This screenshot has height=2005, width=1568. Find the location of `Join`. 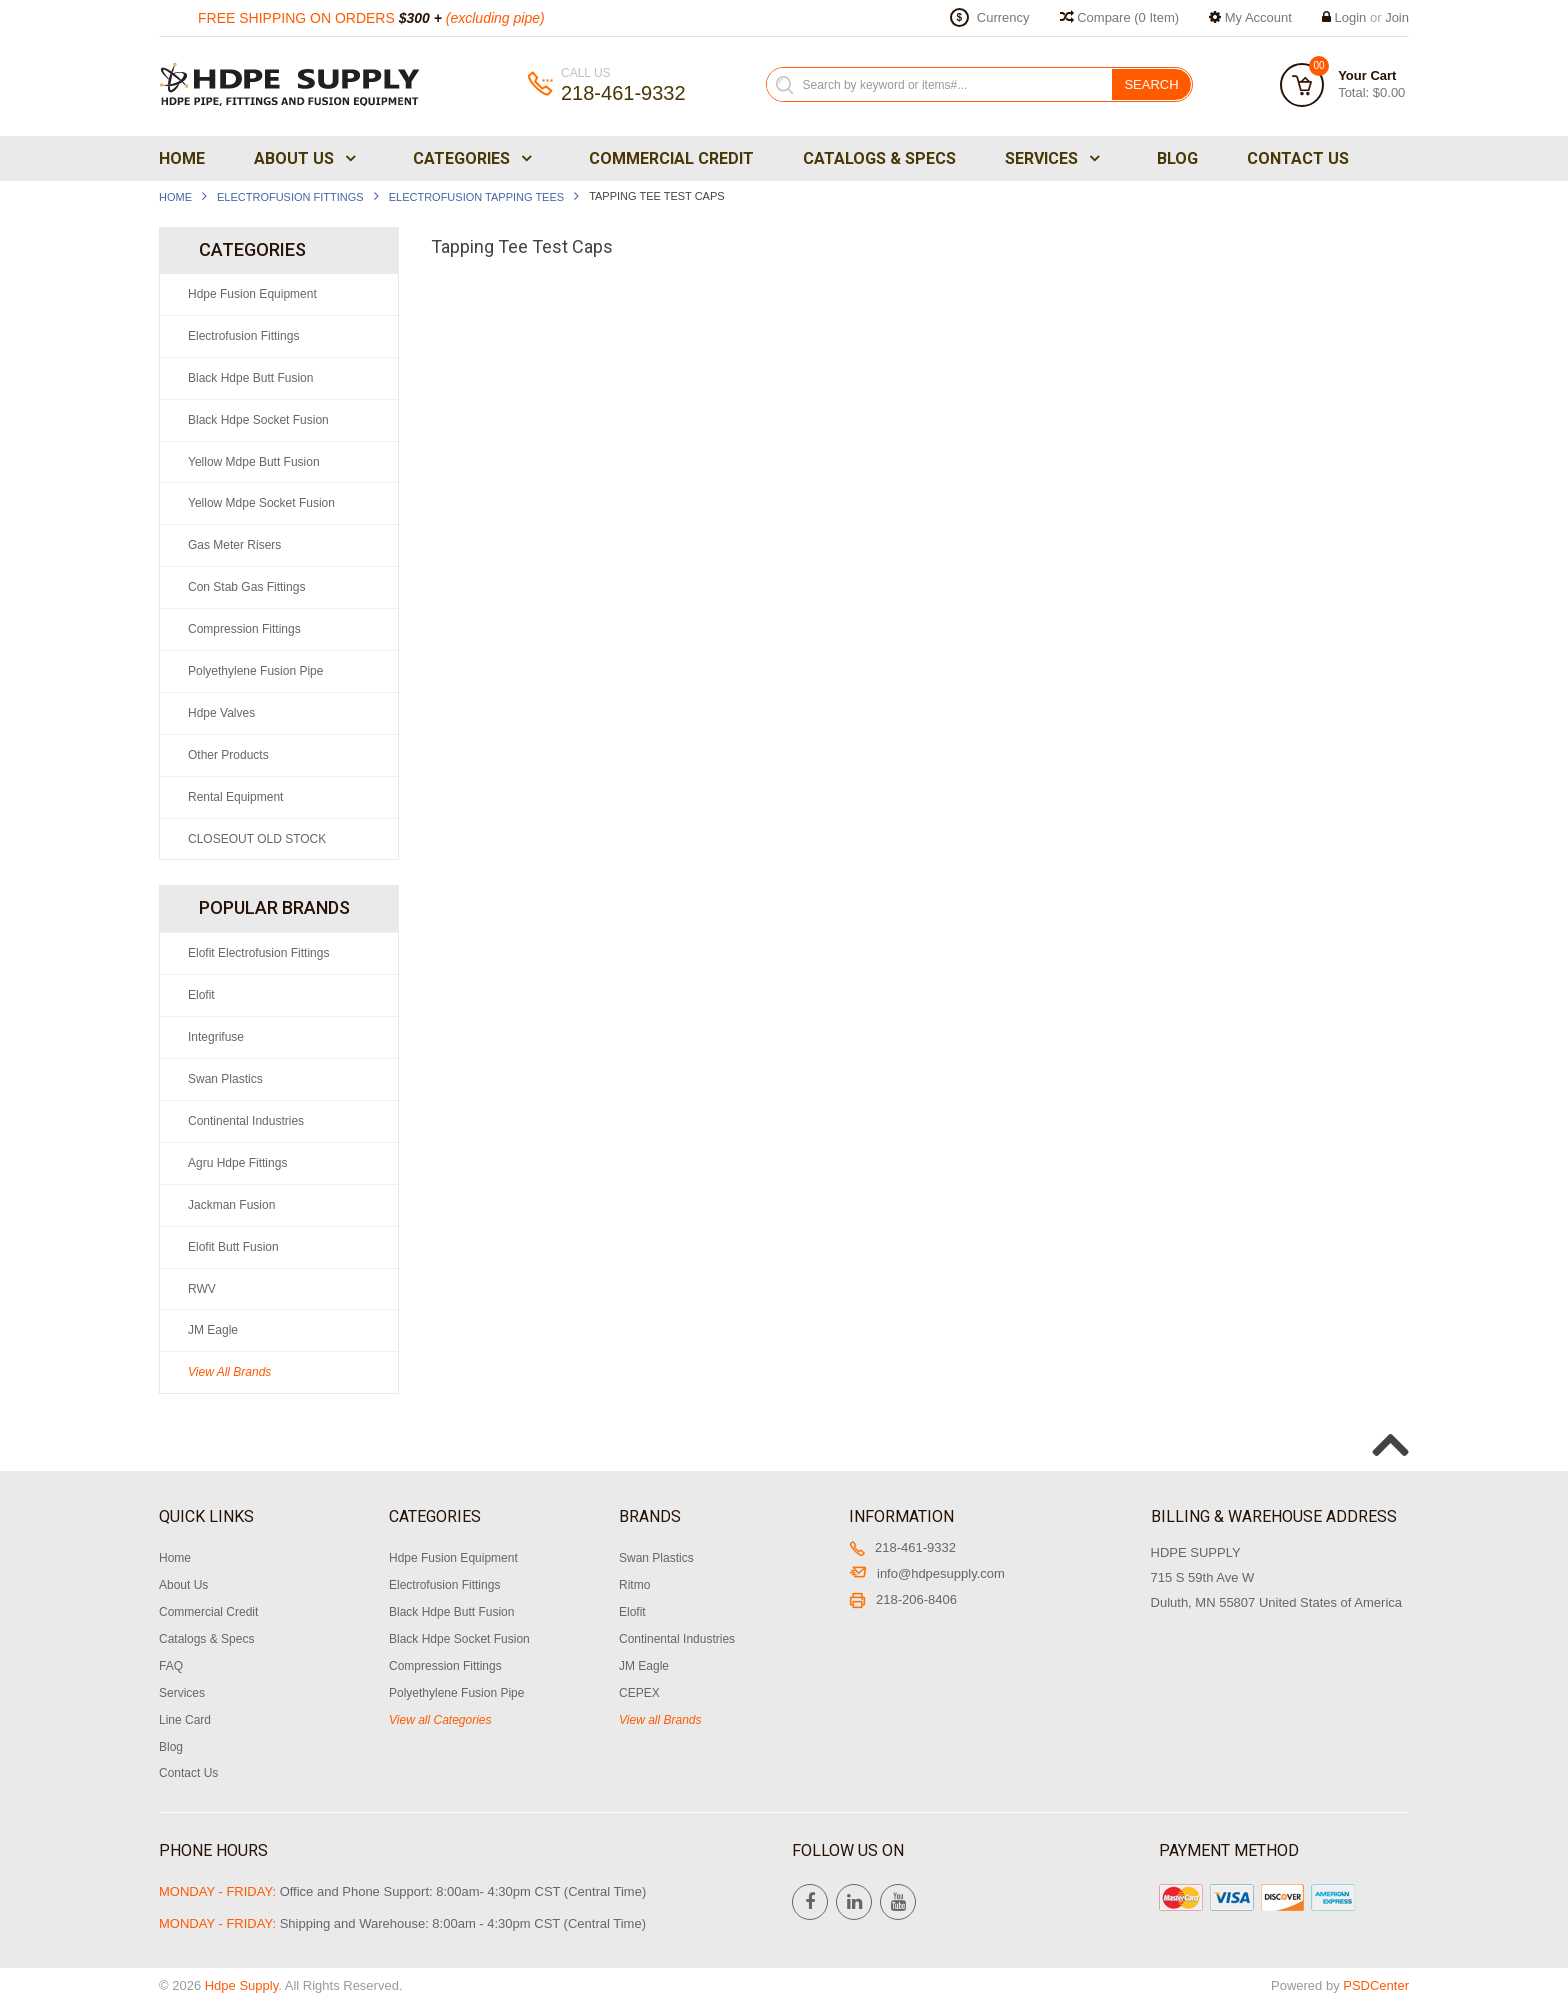

Join is located at coordinates (1397, 17).